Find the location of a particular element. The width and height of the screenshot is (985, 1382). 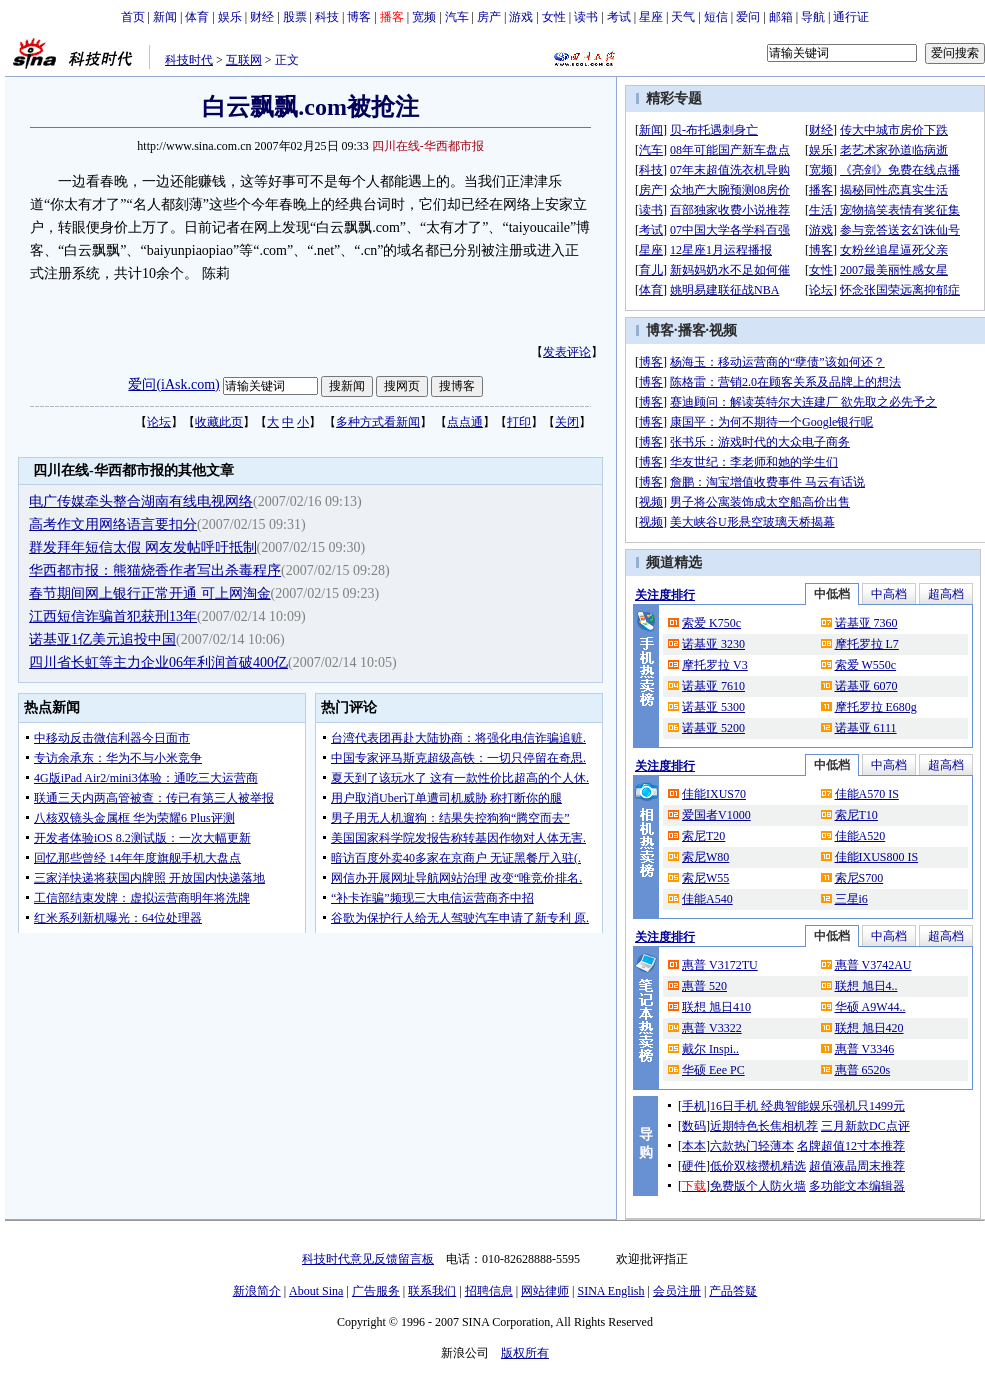

财经 is located at coordinates (262, 17).